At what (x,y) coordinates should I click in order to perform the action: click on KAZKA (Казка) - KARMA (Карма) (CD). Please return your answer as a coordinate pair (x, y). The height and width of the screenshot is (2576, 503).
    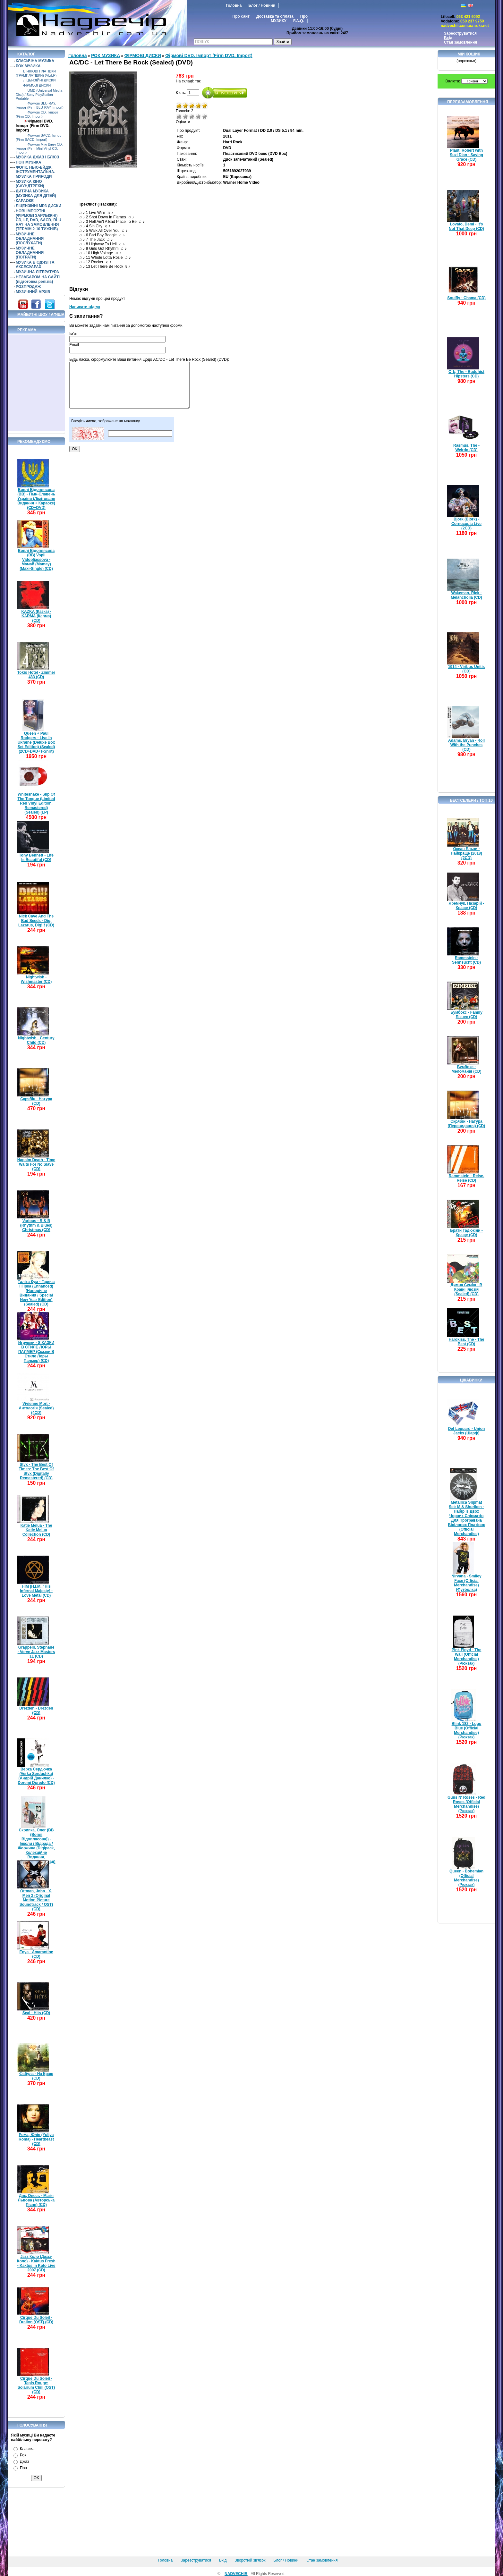
    Looking at the image, I should click on (36, 616).